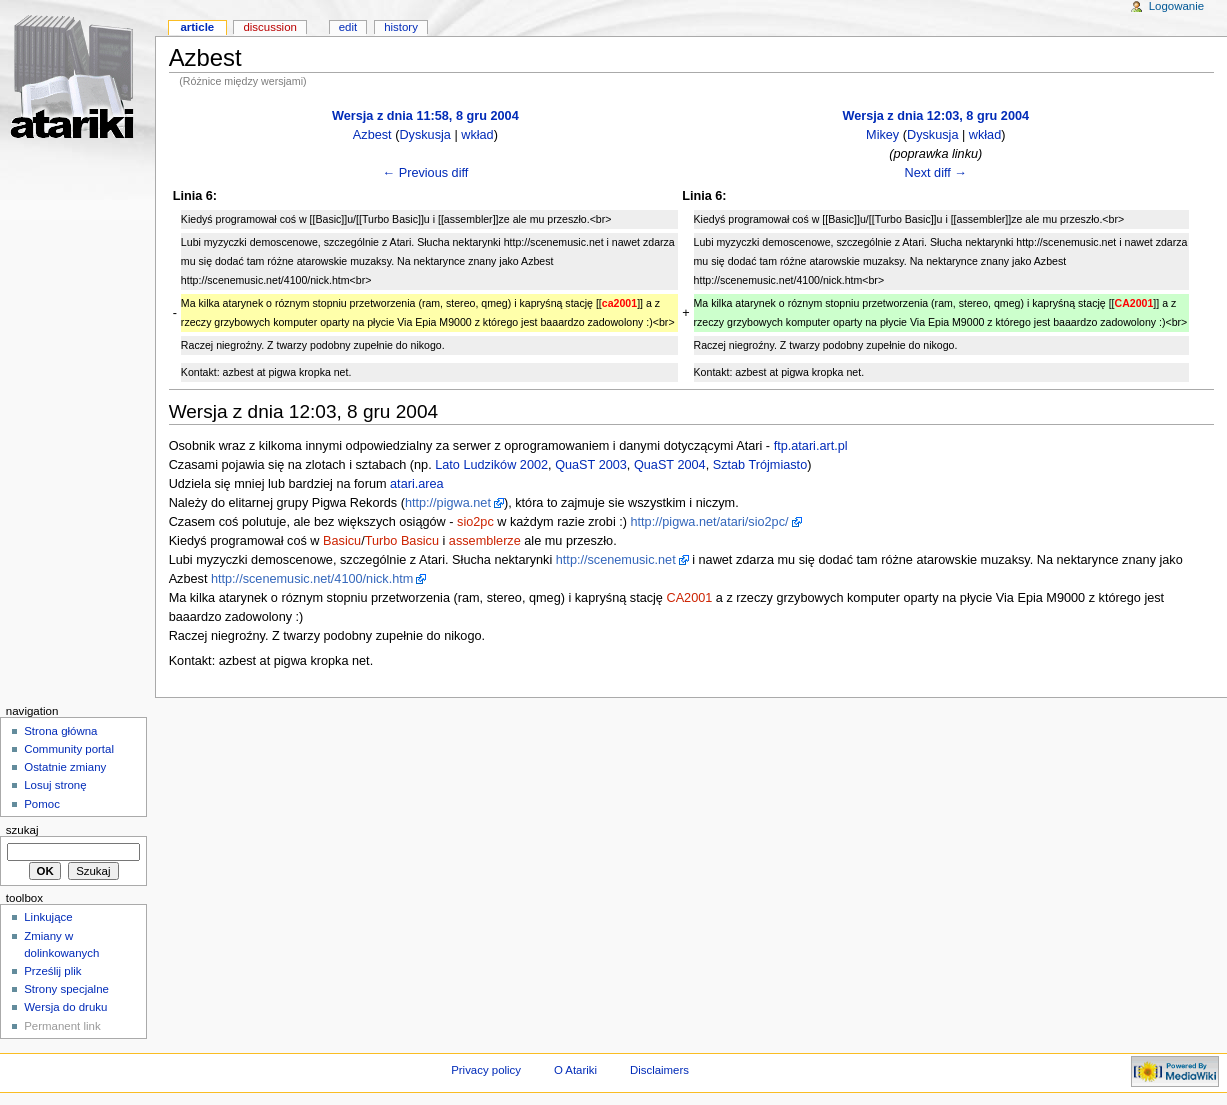  Describe the element at coordinates (710, 522) in the screenshot. I see `http://pigwa.net/atari/sio2pc/` at that location.